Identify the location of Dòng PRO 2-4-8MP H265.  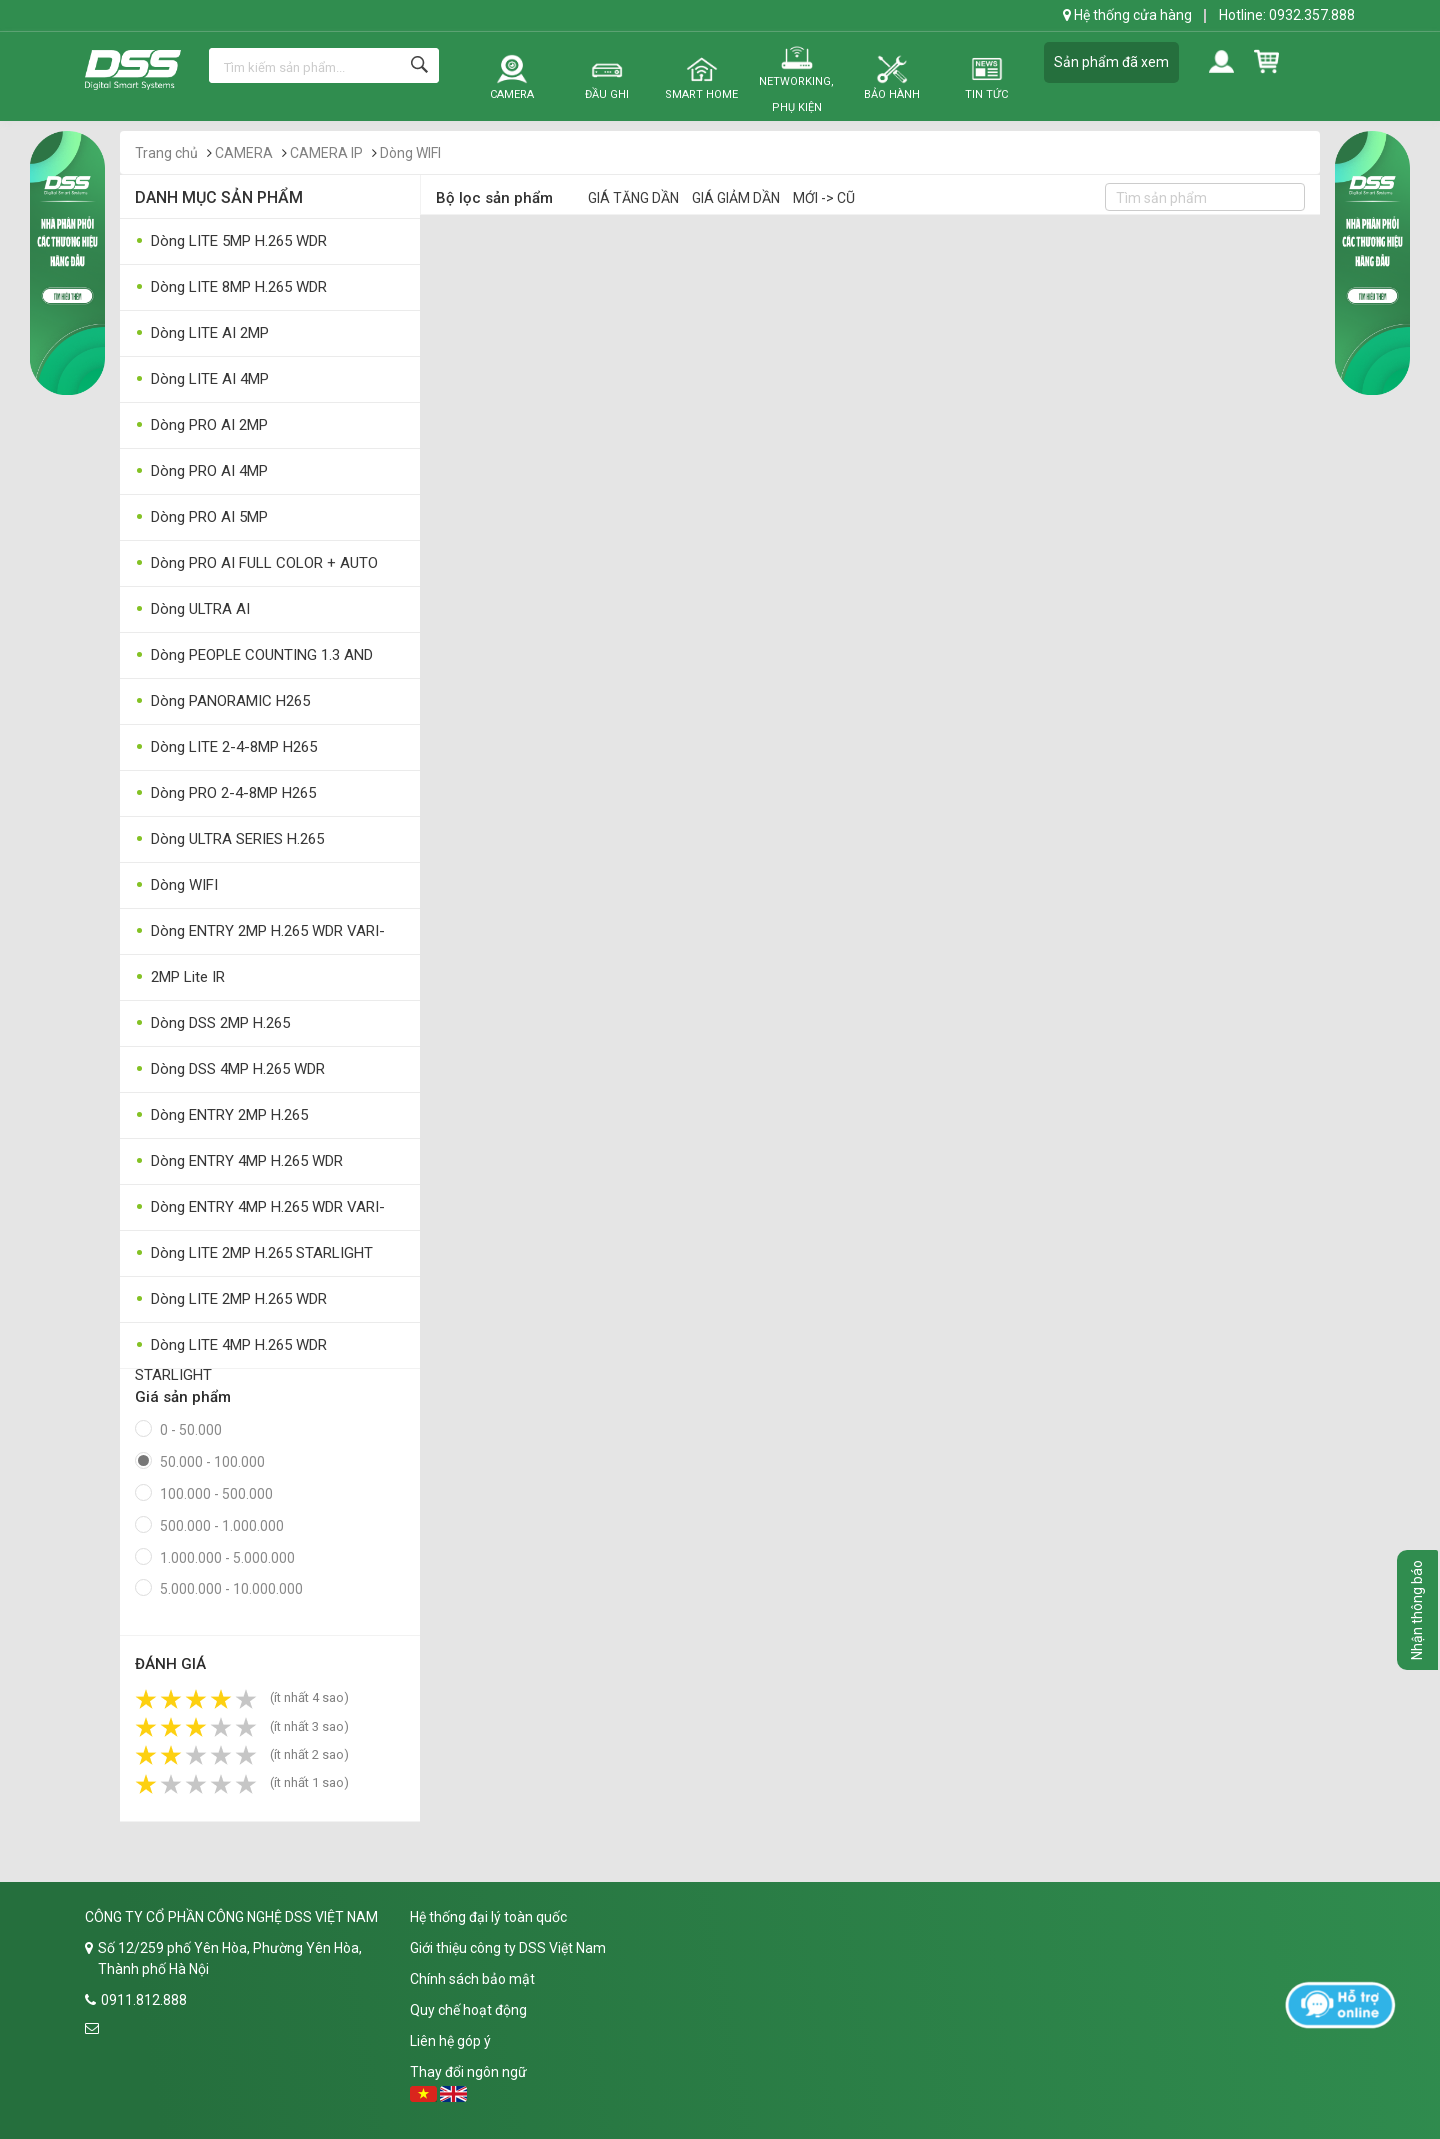
(225, 793).